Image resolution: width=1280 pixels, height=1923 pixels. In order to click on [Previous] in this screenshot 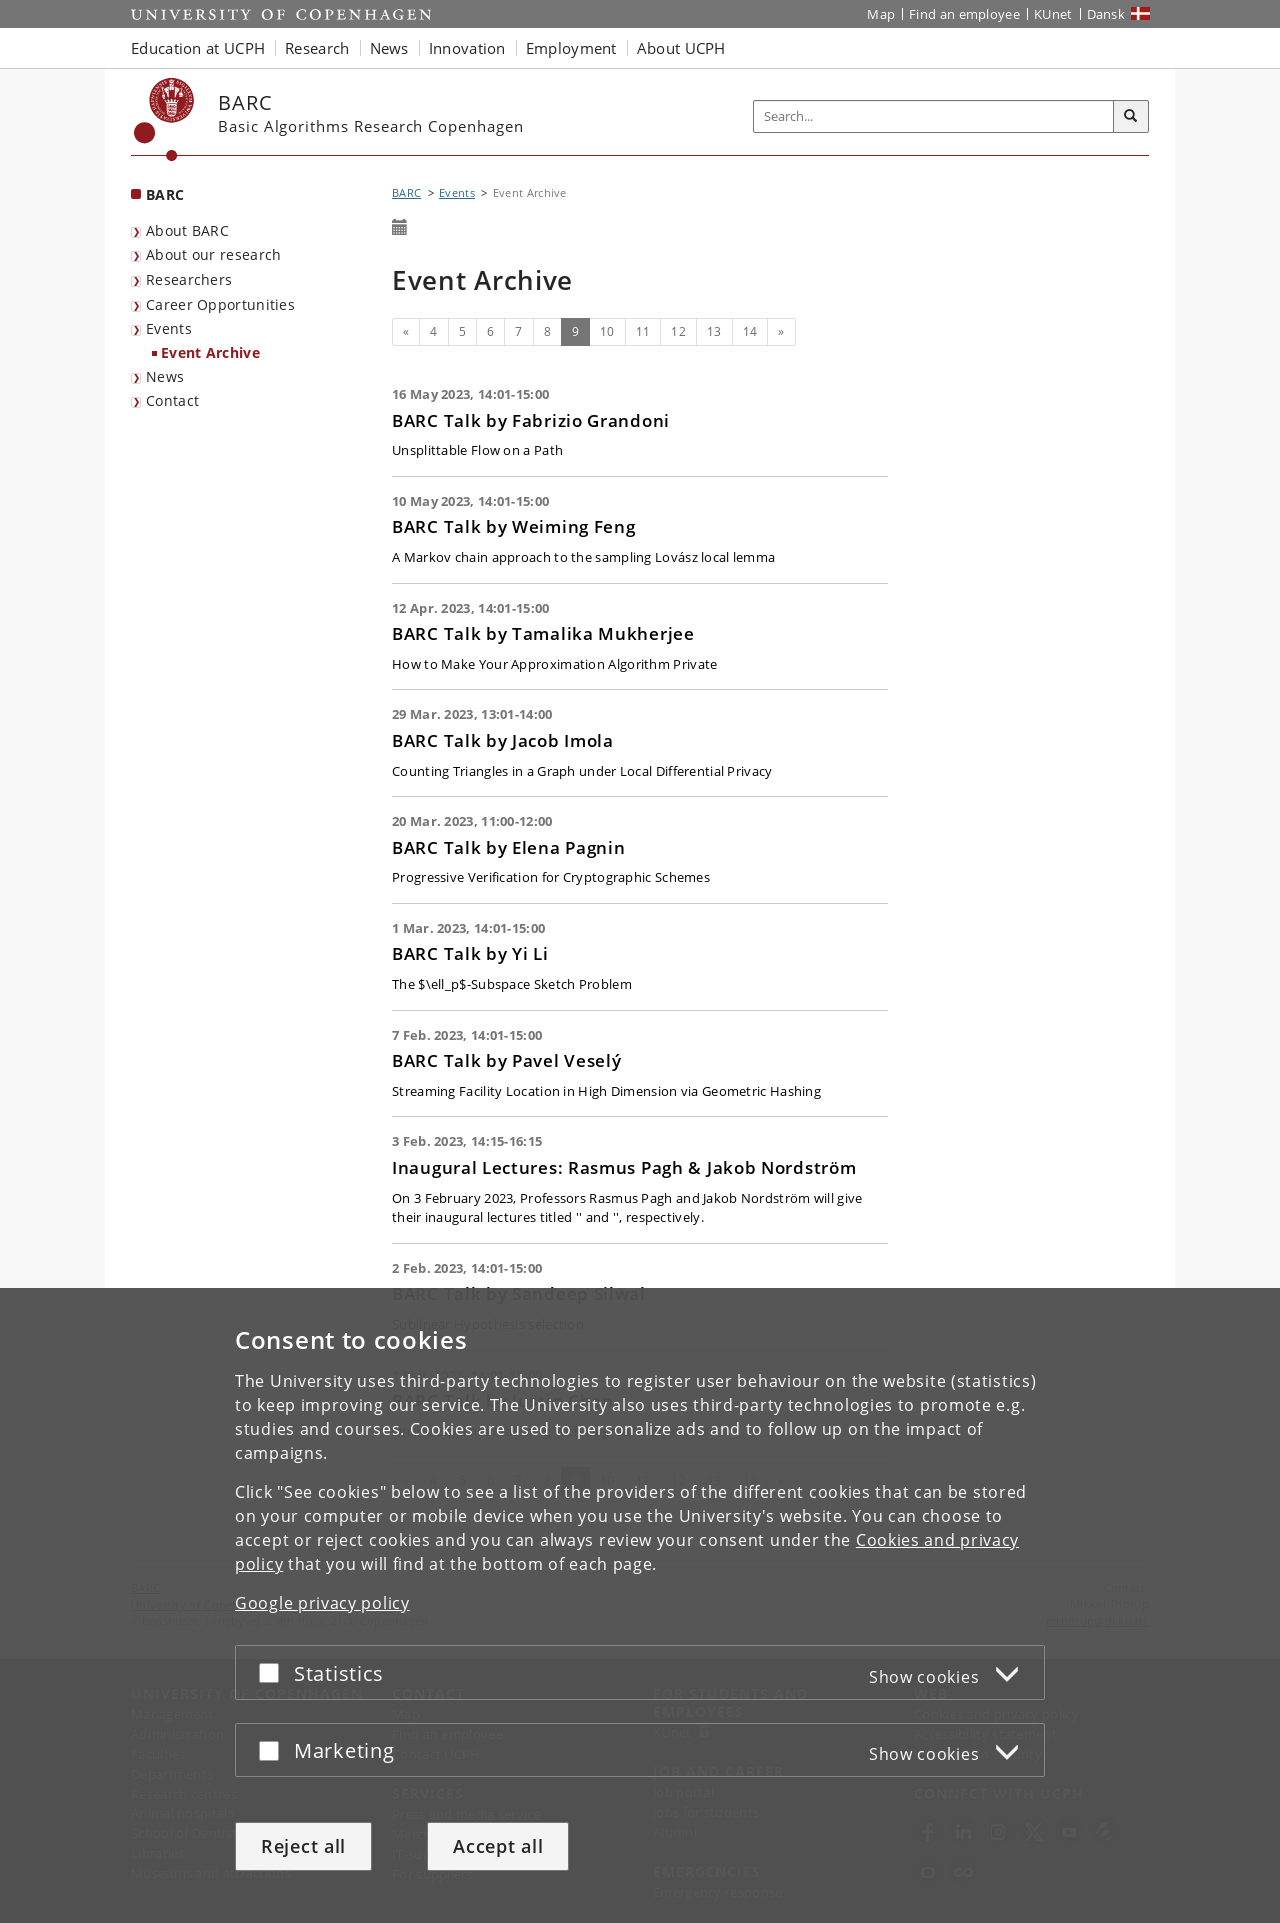, I will do `click(406, 332)`.